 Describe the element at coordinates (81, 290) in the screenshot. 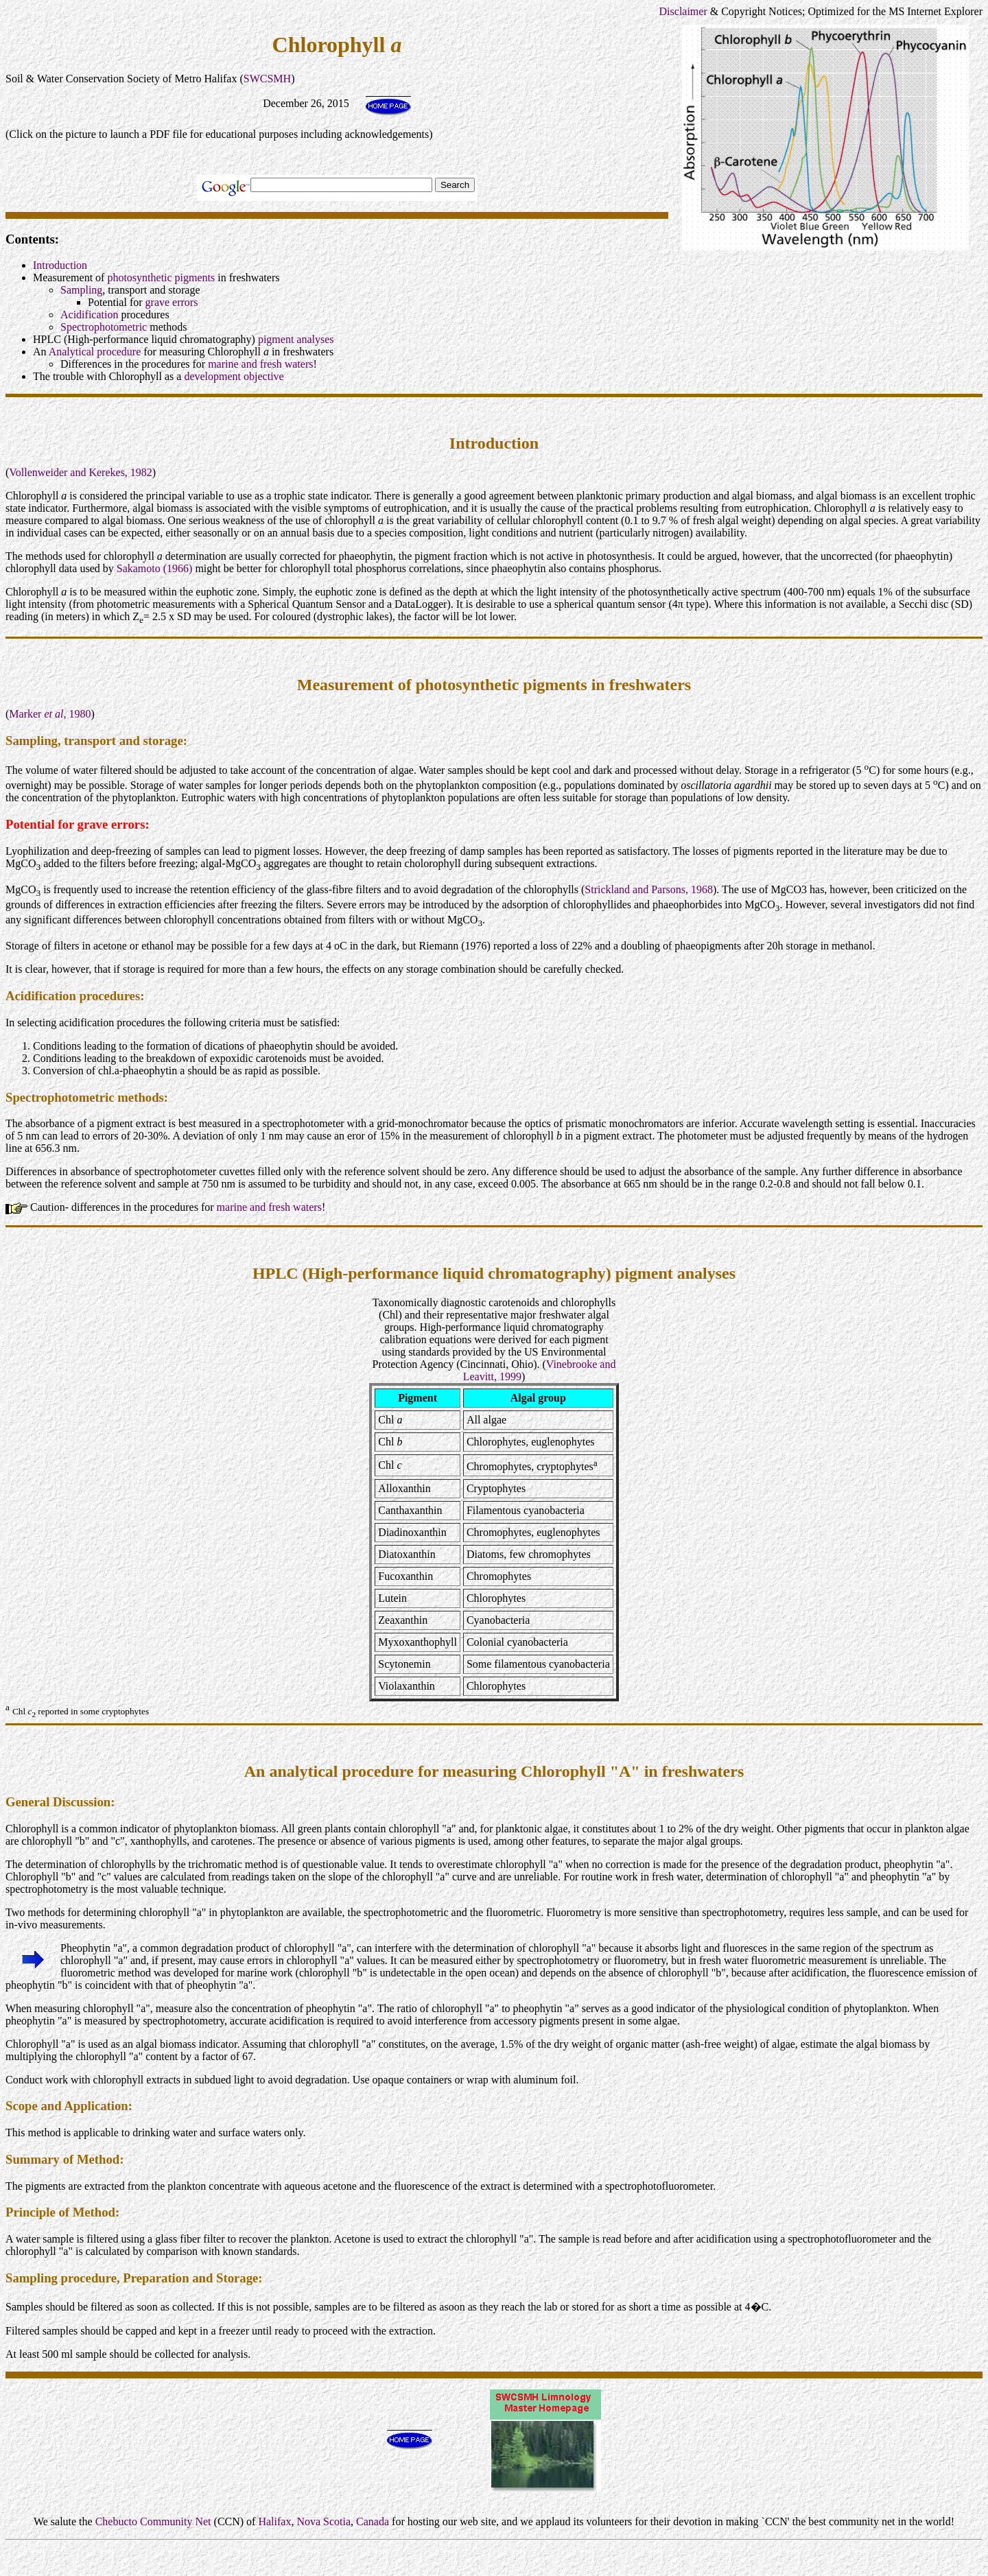

I see `Sampling` at that location.